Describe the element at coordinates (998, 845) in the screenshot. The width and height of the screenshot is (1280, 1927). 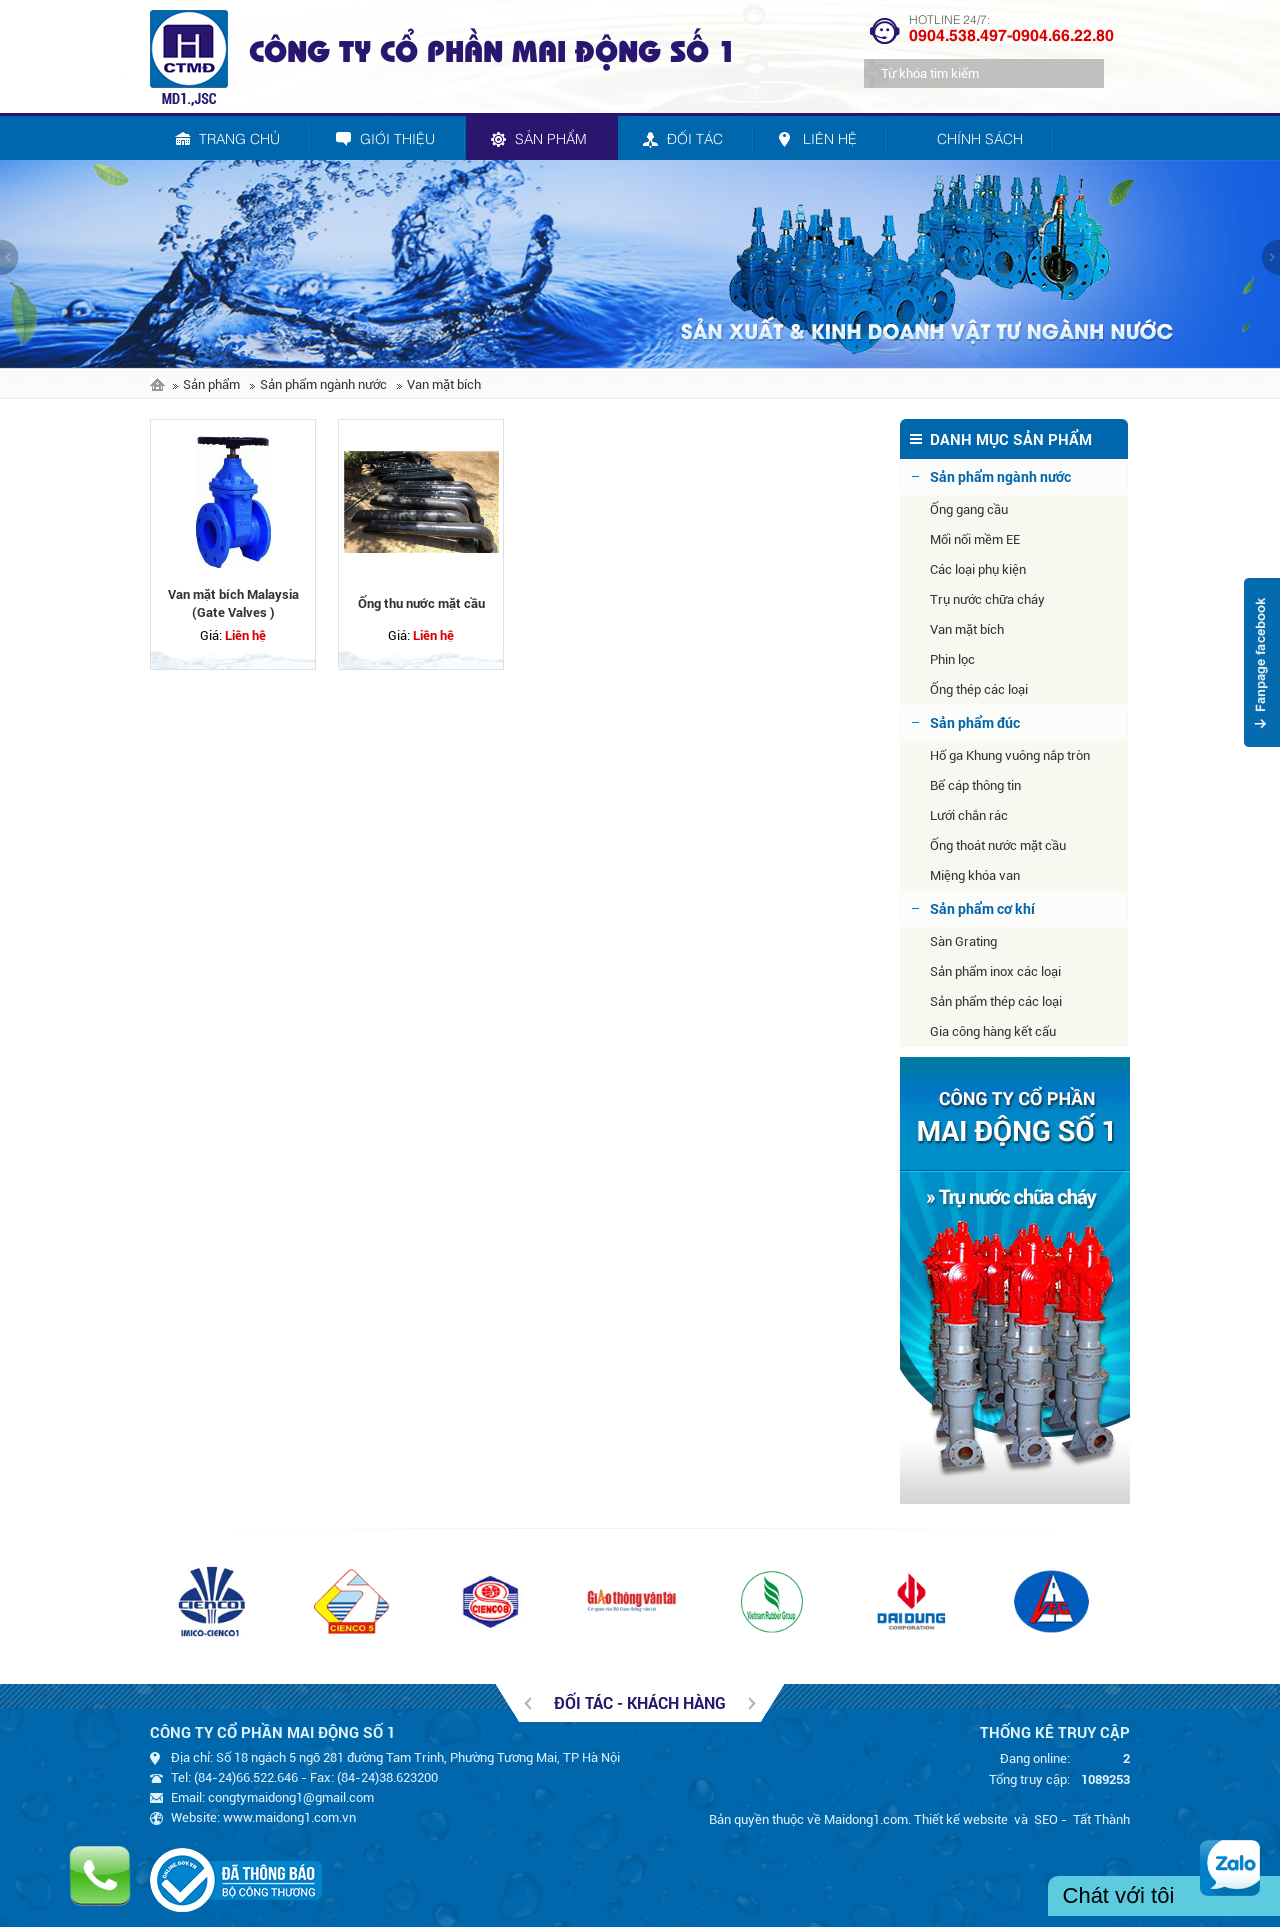
I see `Ống thoát nước mặt cầu` at that location.